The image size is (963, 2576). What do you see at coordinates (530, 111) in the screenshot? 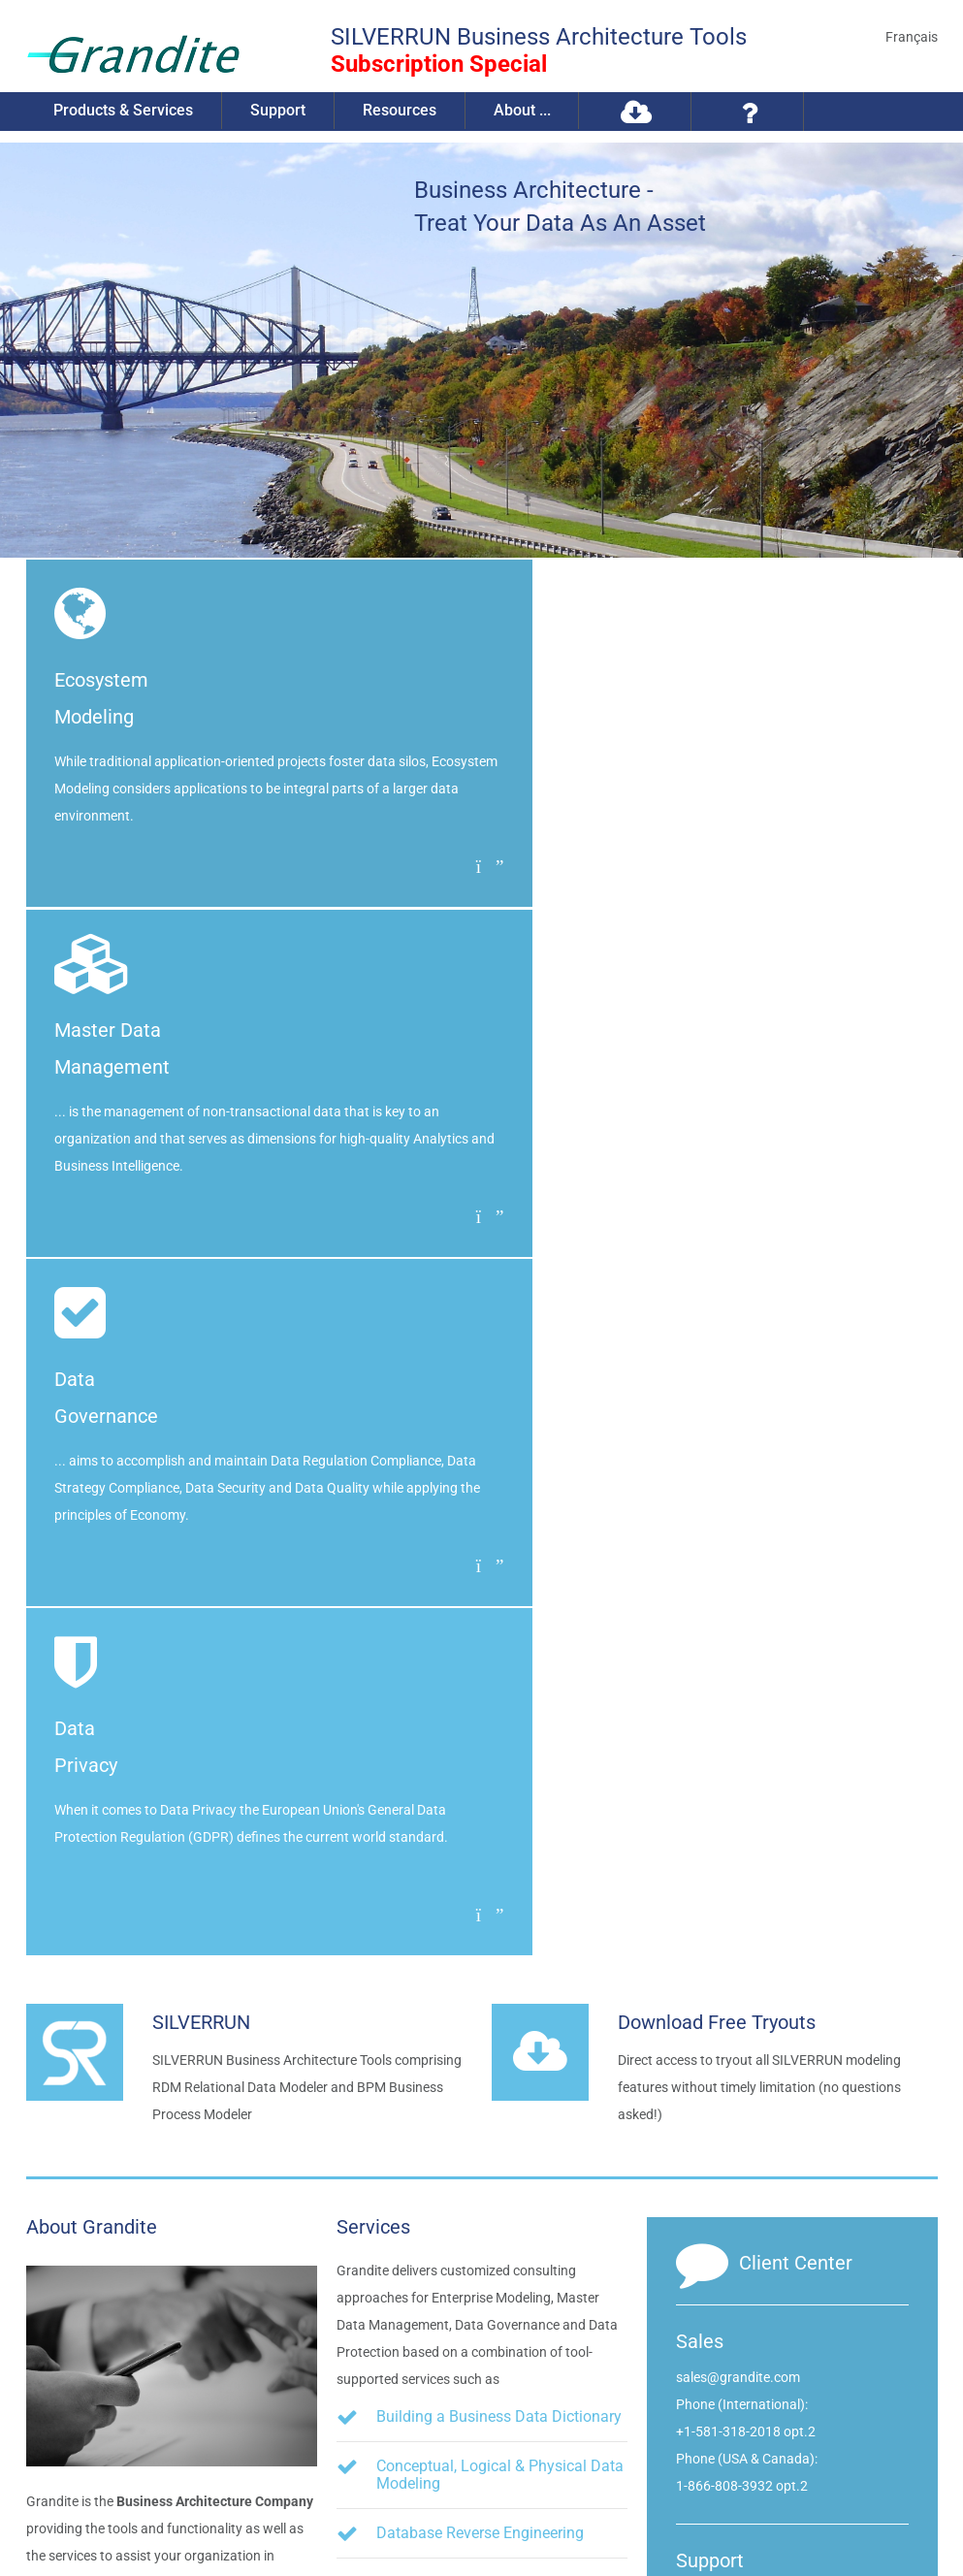
I see `About ...` at bounding box center [530, 111].